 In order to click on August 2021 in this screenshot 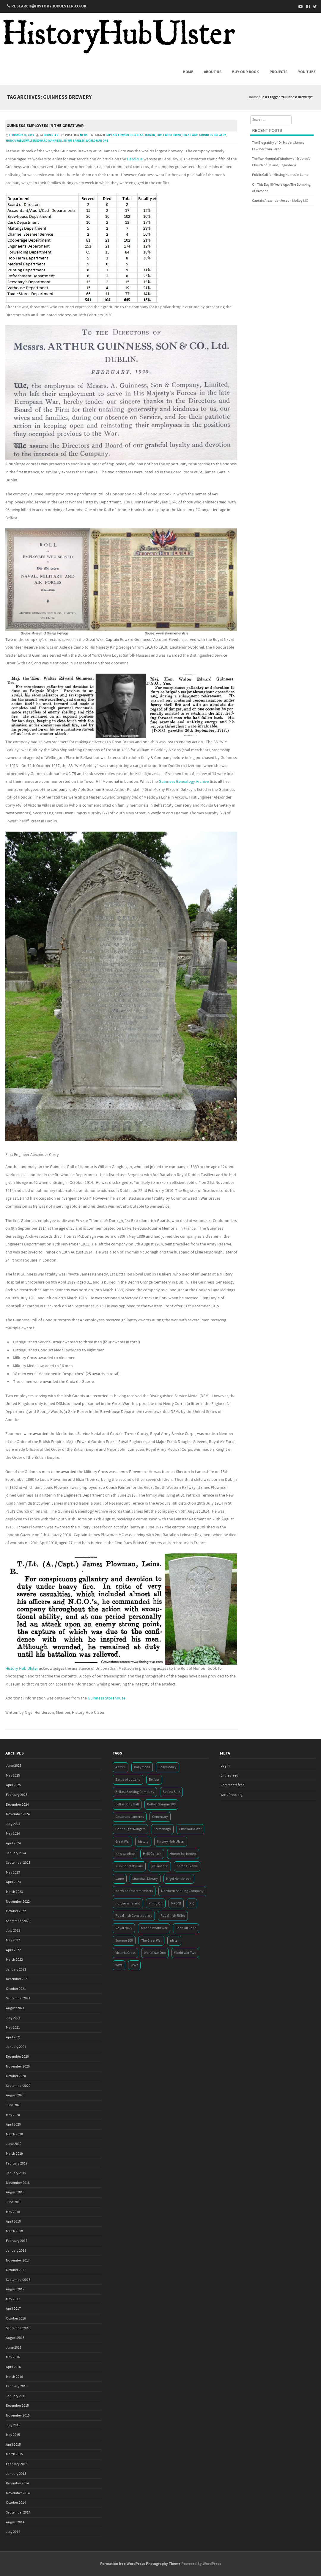, I will do `click(15, 2008)`.